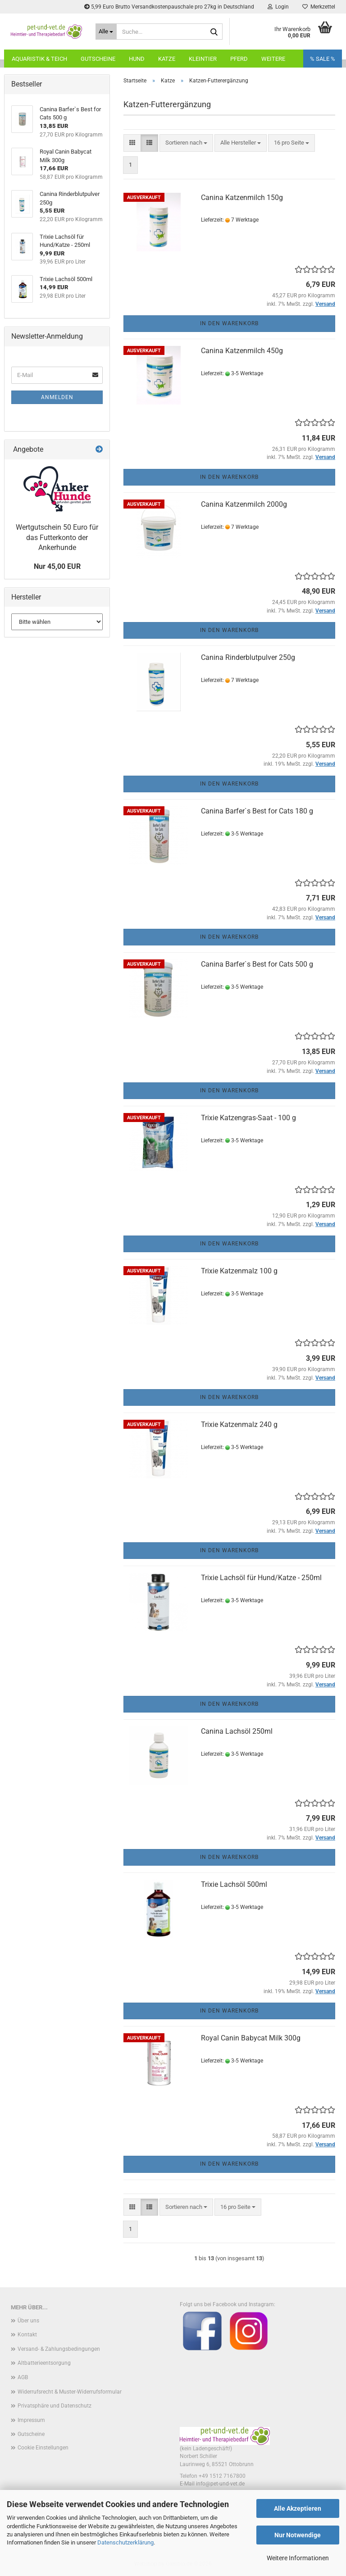 This screenshot has height=2576, width=346. Describe the element at coordinates (27, 2334) in the screenshot. I see `Kontakt` at that location.